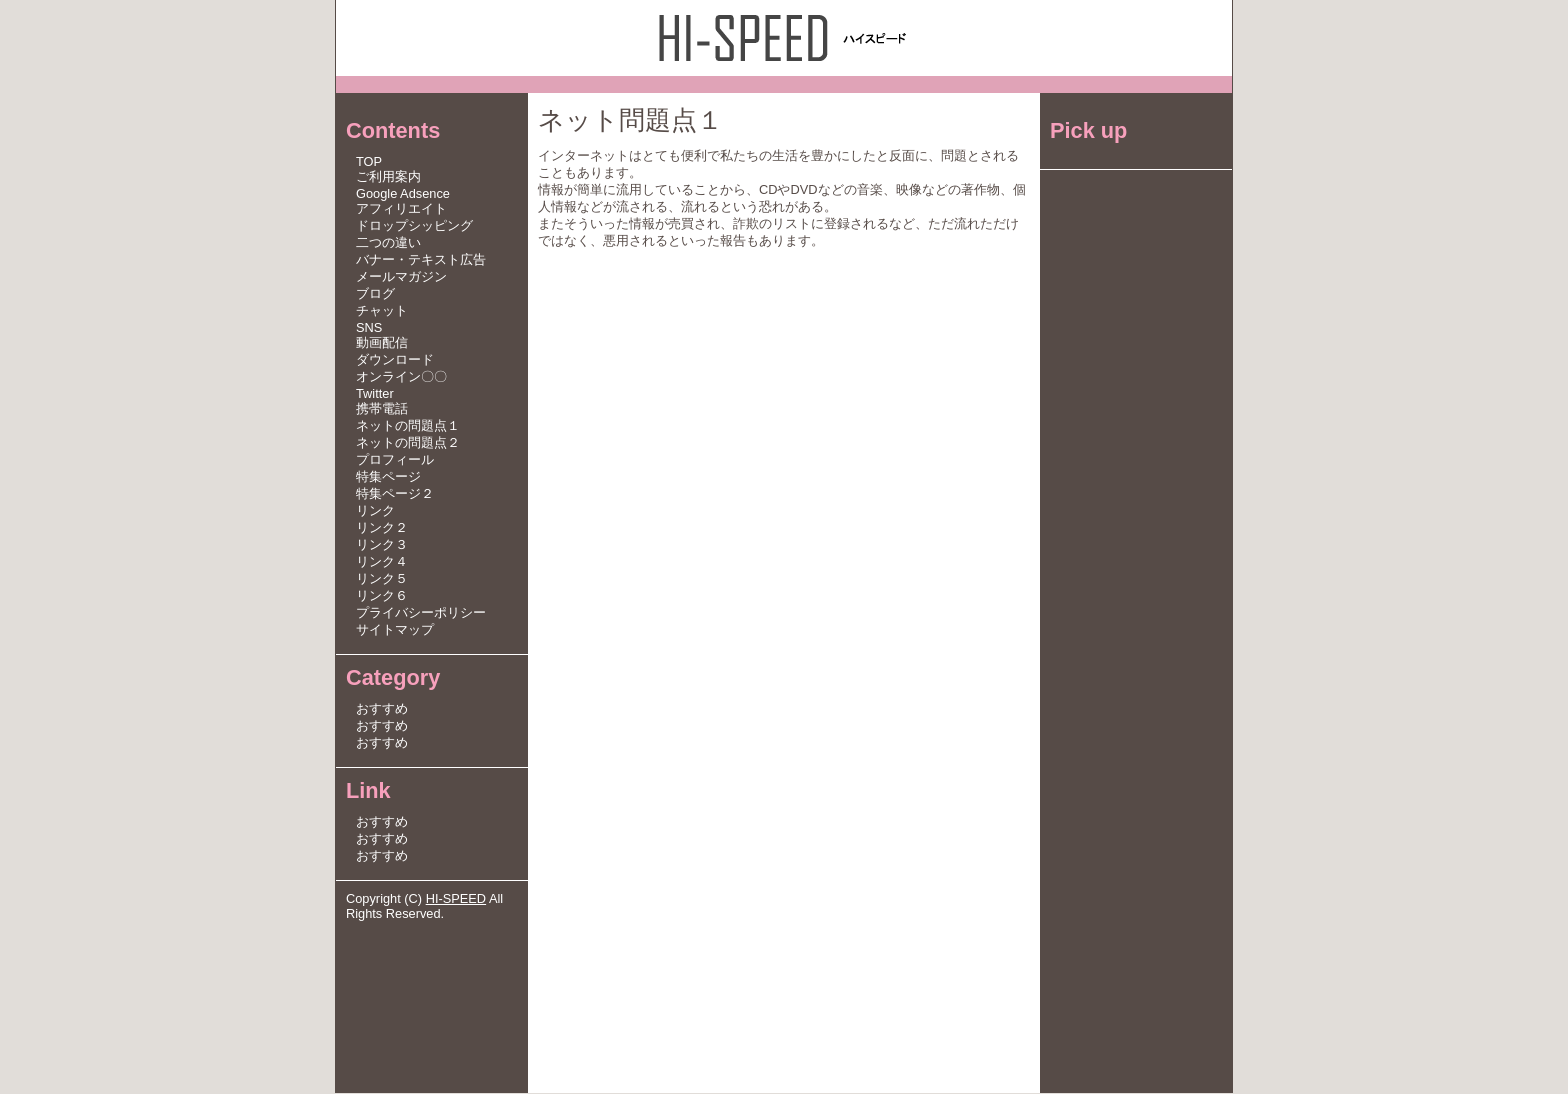 The height and width of the screenshot is (1094, 1568). Describe the element at coordinates (382, 311) in the screenshot. I see `チャット` at that location.